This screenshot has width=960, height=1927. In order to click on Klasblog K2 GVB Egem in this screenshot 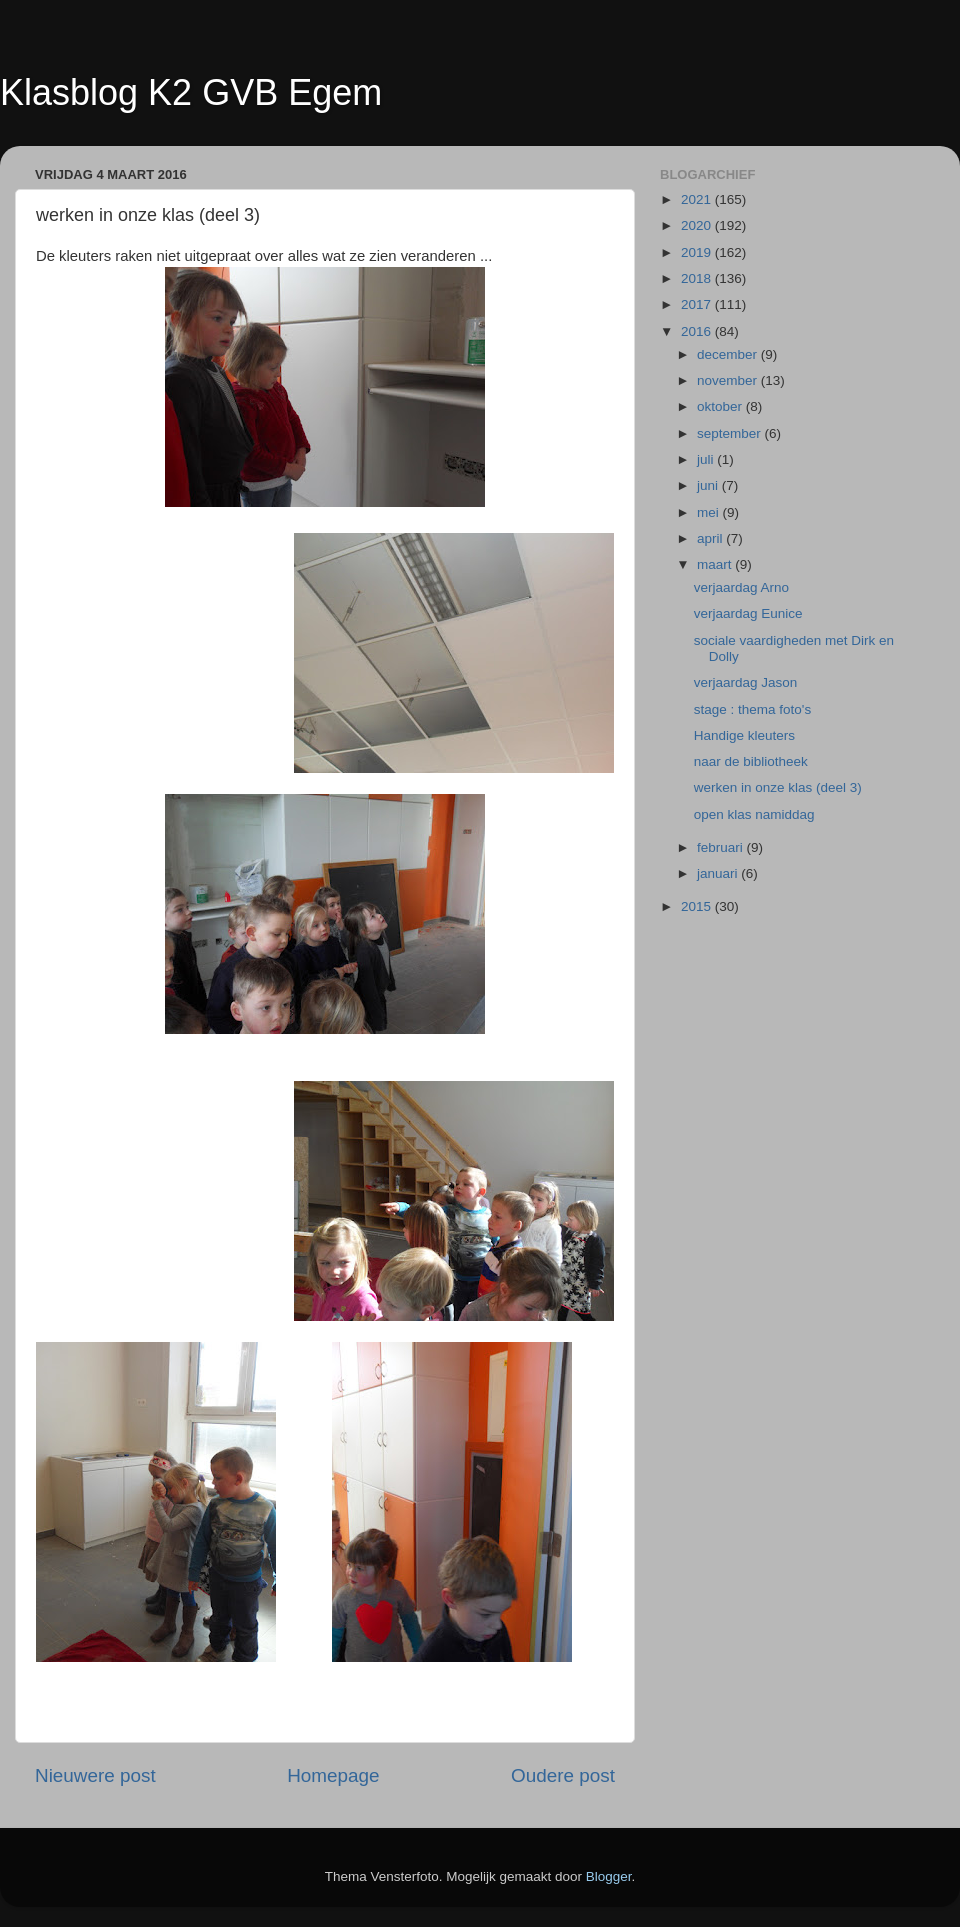, I will do `click(191, 92)`.